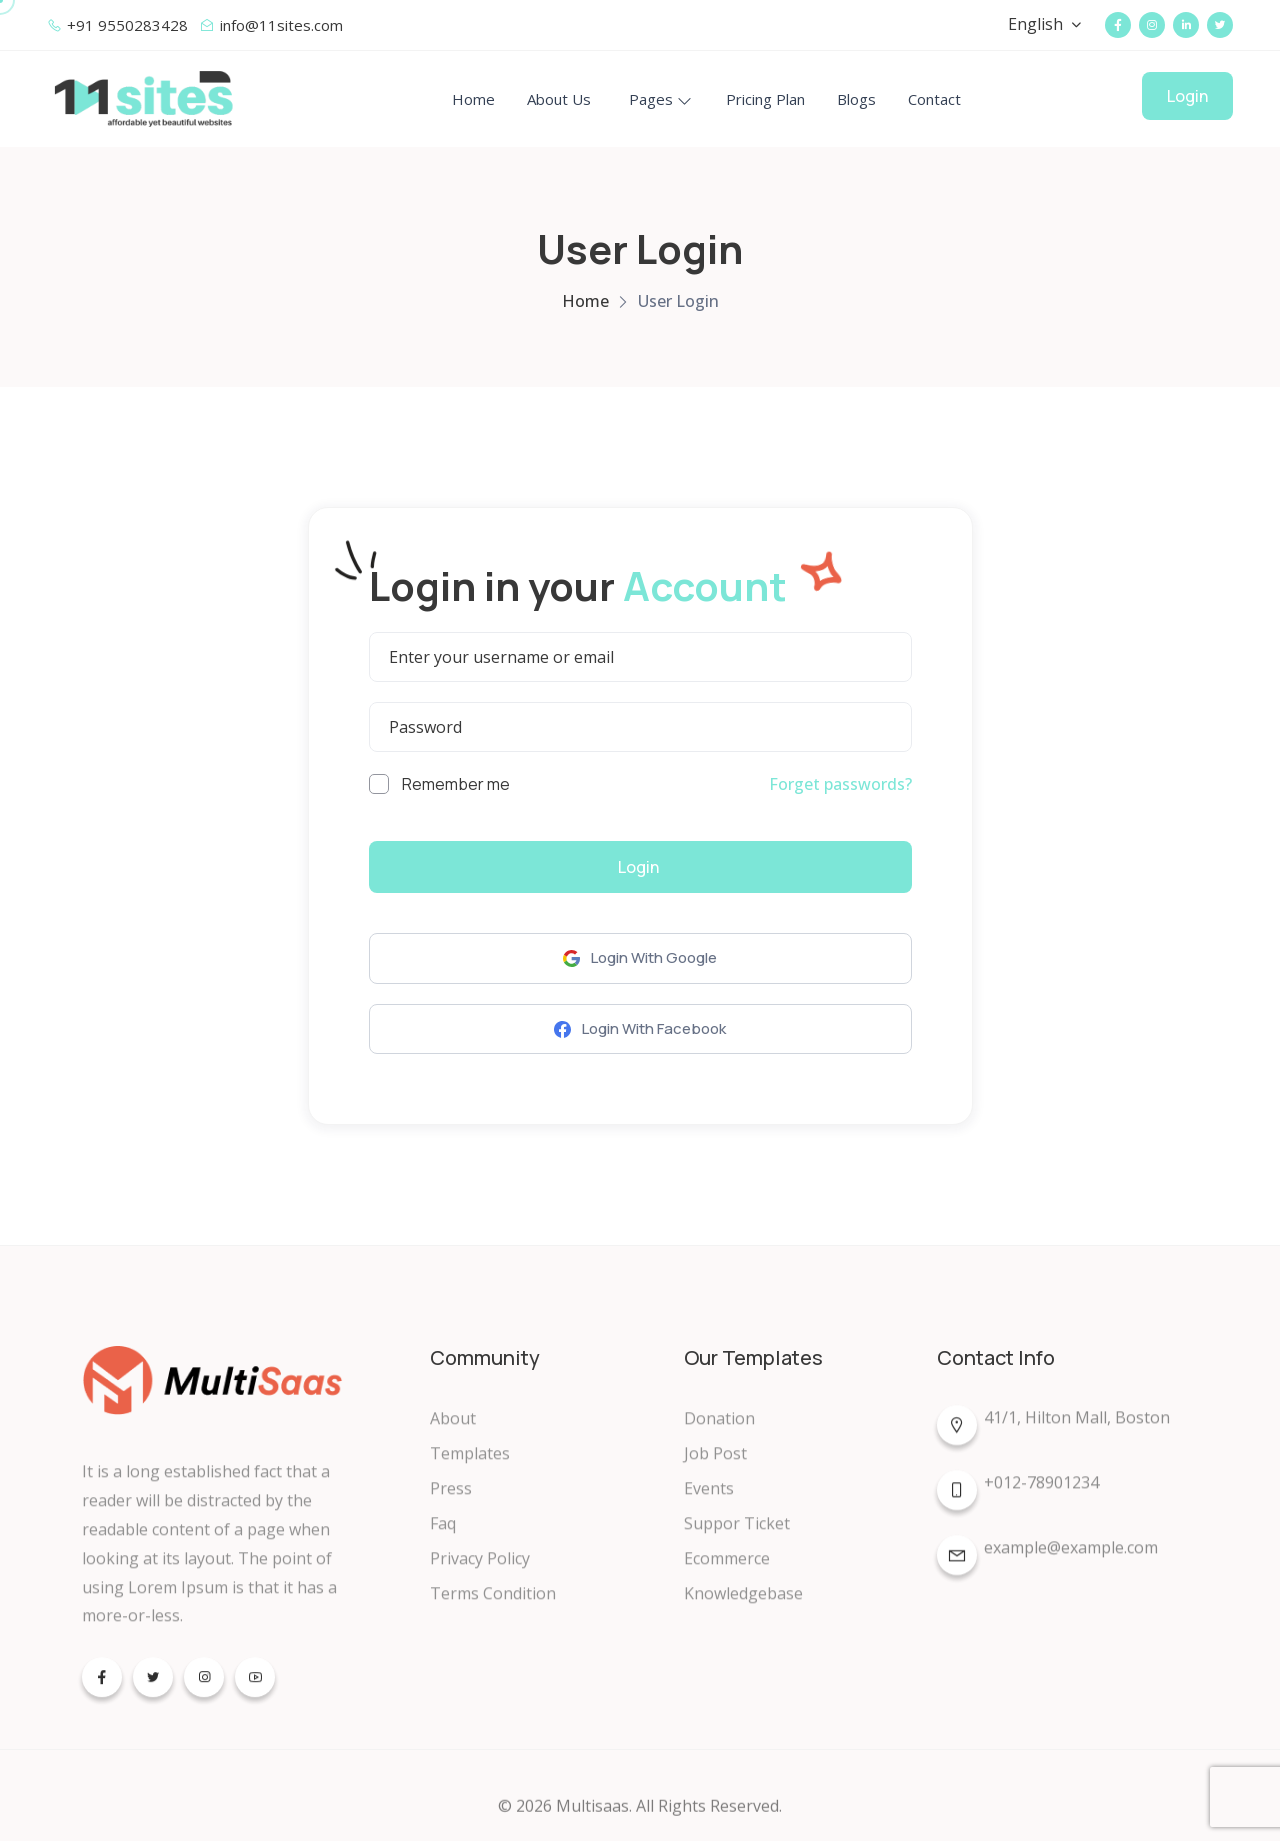  What do you see at coordinates (559, 99) in the screenshot?
I see `About Us` at bounding box center [559, 99].